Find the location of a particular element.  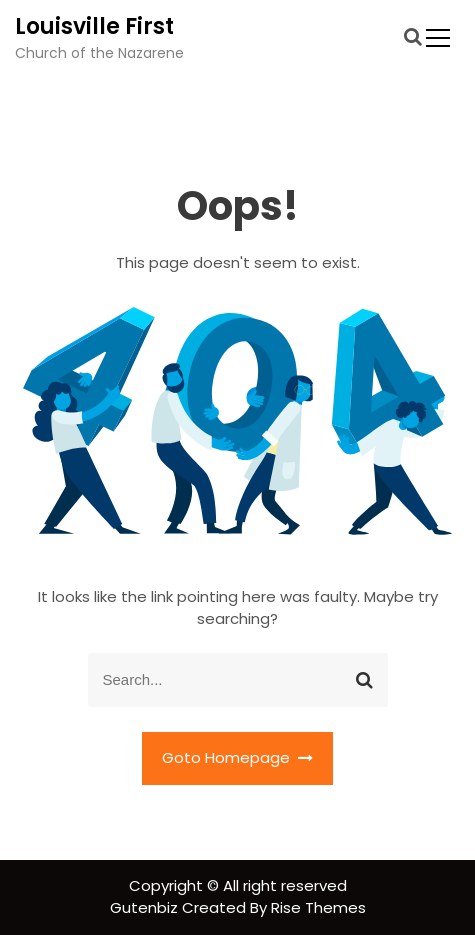

Gutenbiz is located at coordinates (146, 907).